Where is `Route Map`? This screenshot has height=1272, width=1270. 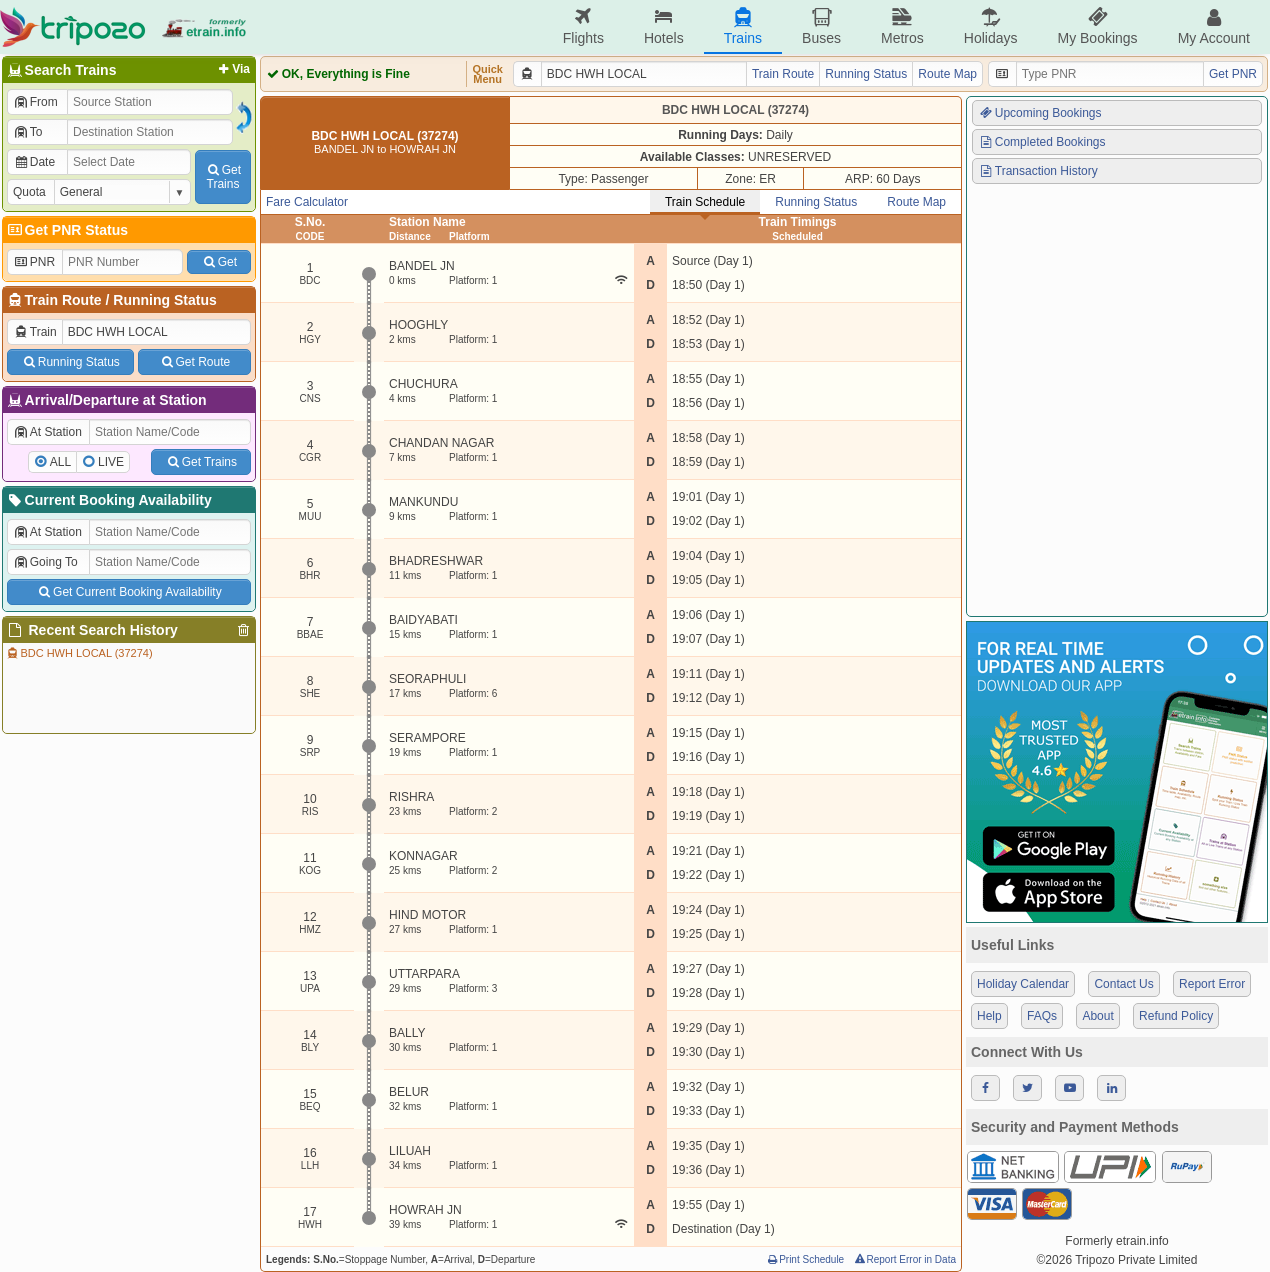
Route Map is located at coordinates (947, 74).